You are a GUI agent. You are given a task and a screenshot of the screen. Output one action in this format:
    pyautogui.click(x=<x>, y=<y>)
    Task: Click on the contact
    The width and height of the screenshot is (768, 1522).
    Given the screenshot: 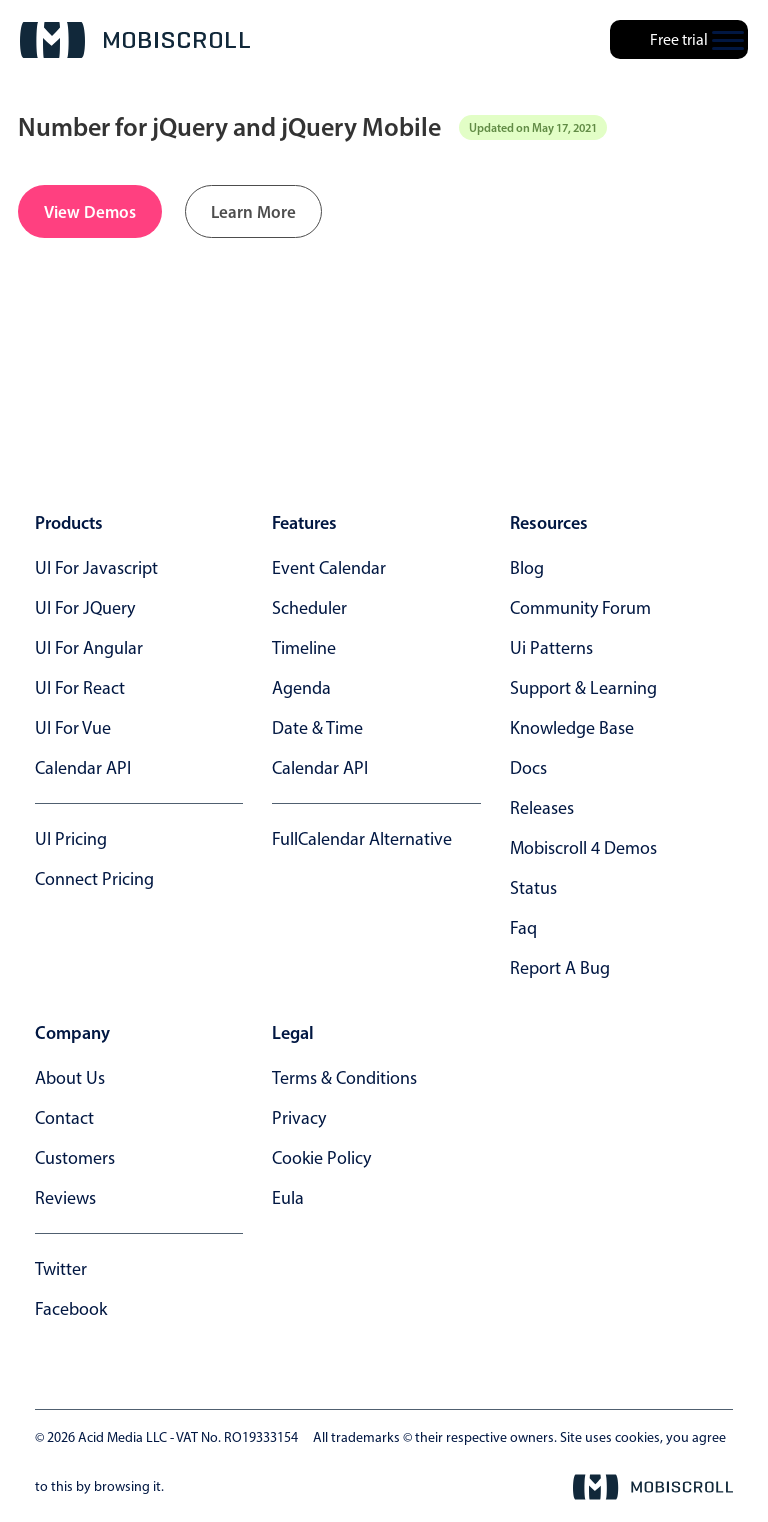 What is the action you would take?
    pyautogui.click(x=64, y=1118)
    